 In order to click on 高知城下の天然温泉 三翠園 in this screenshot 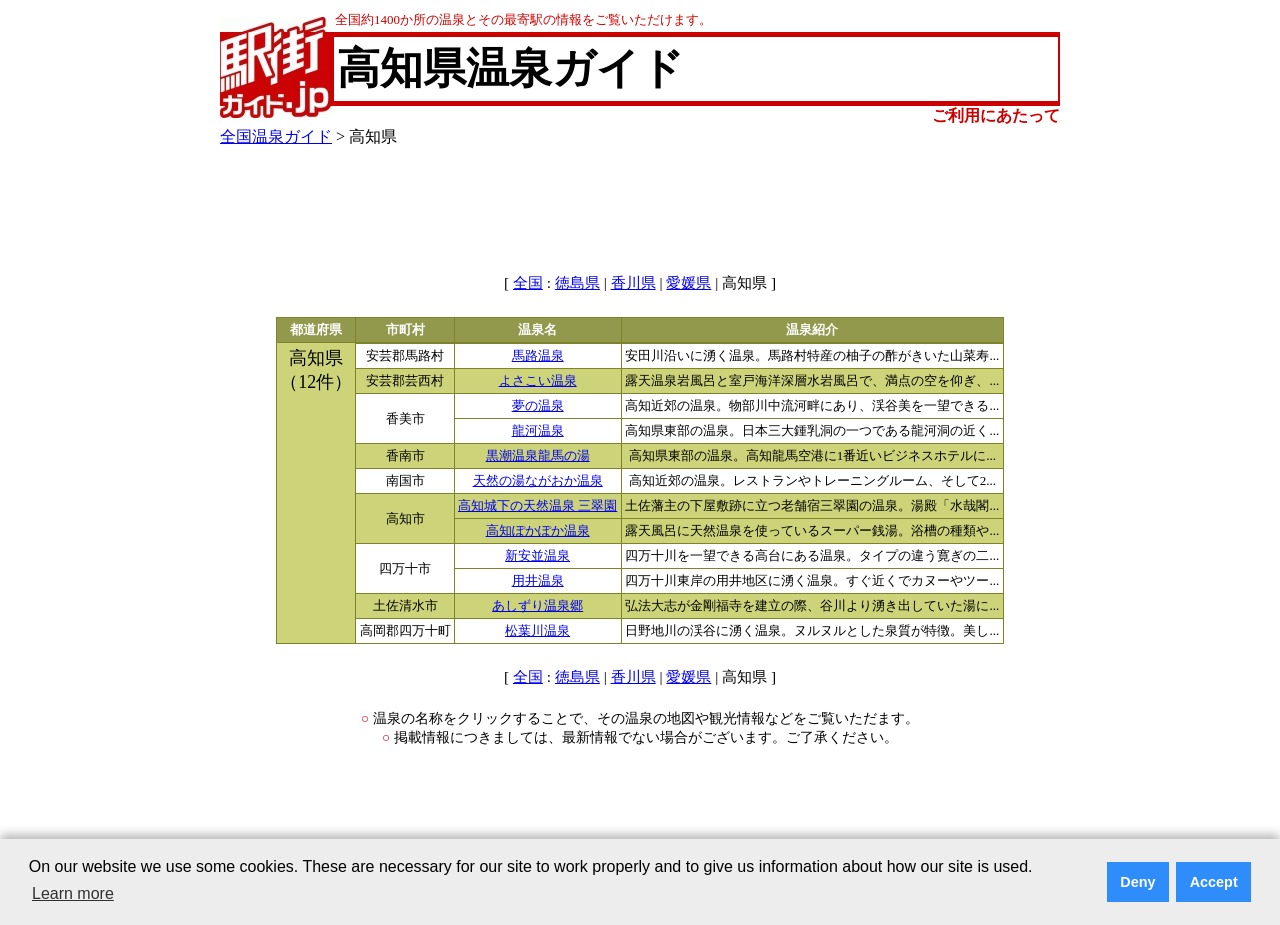, I will do `click(537, 506)`.